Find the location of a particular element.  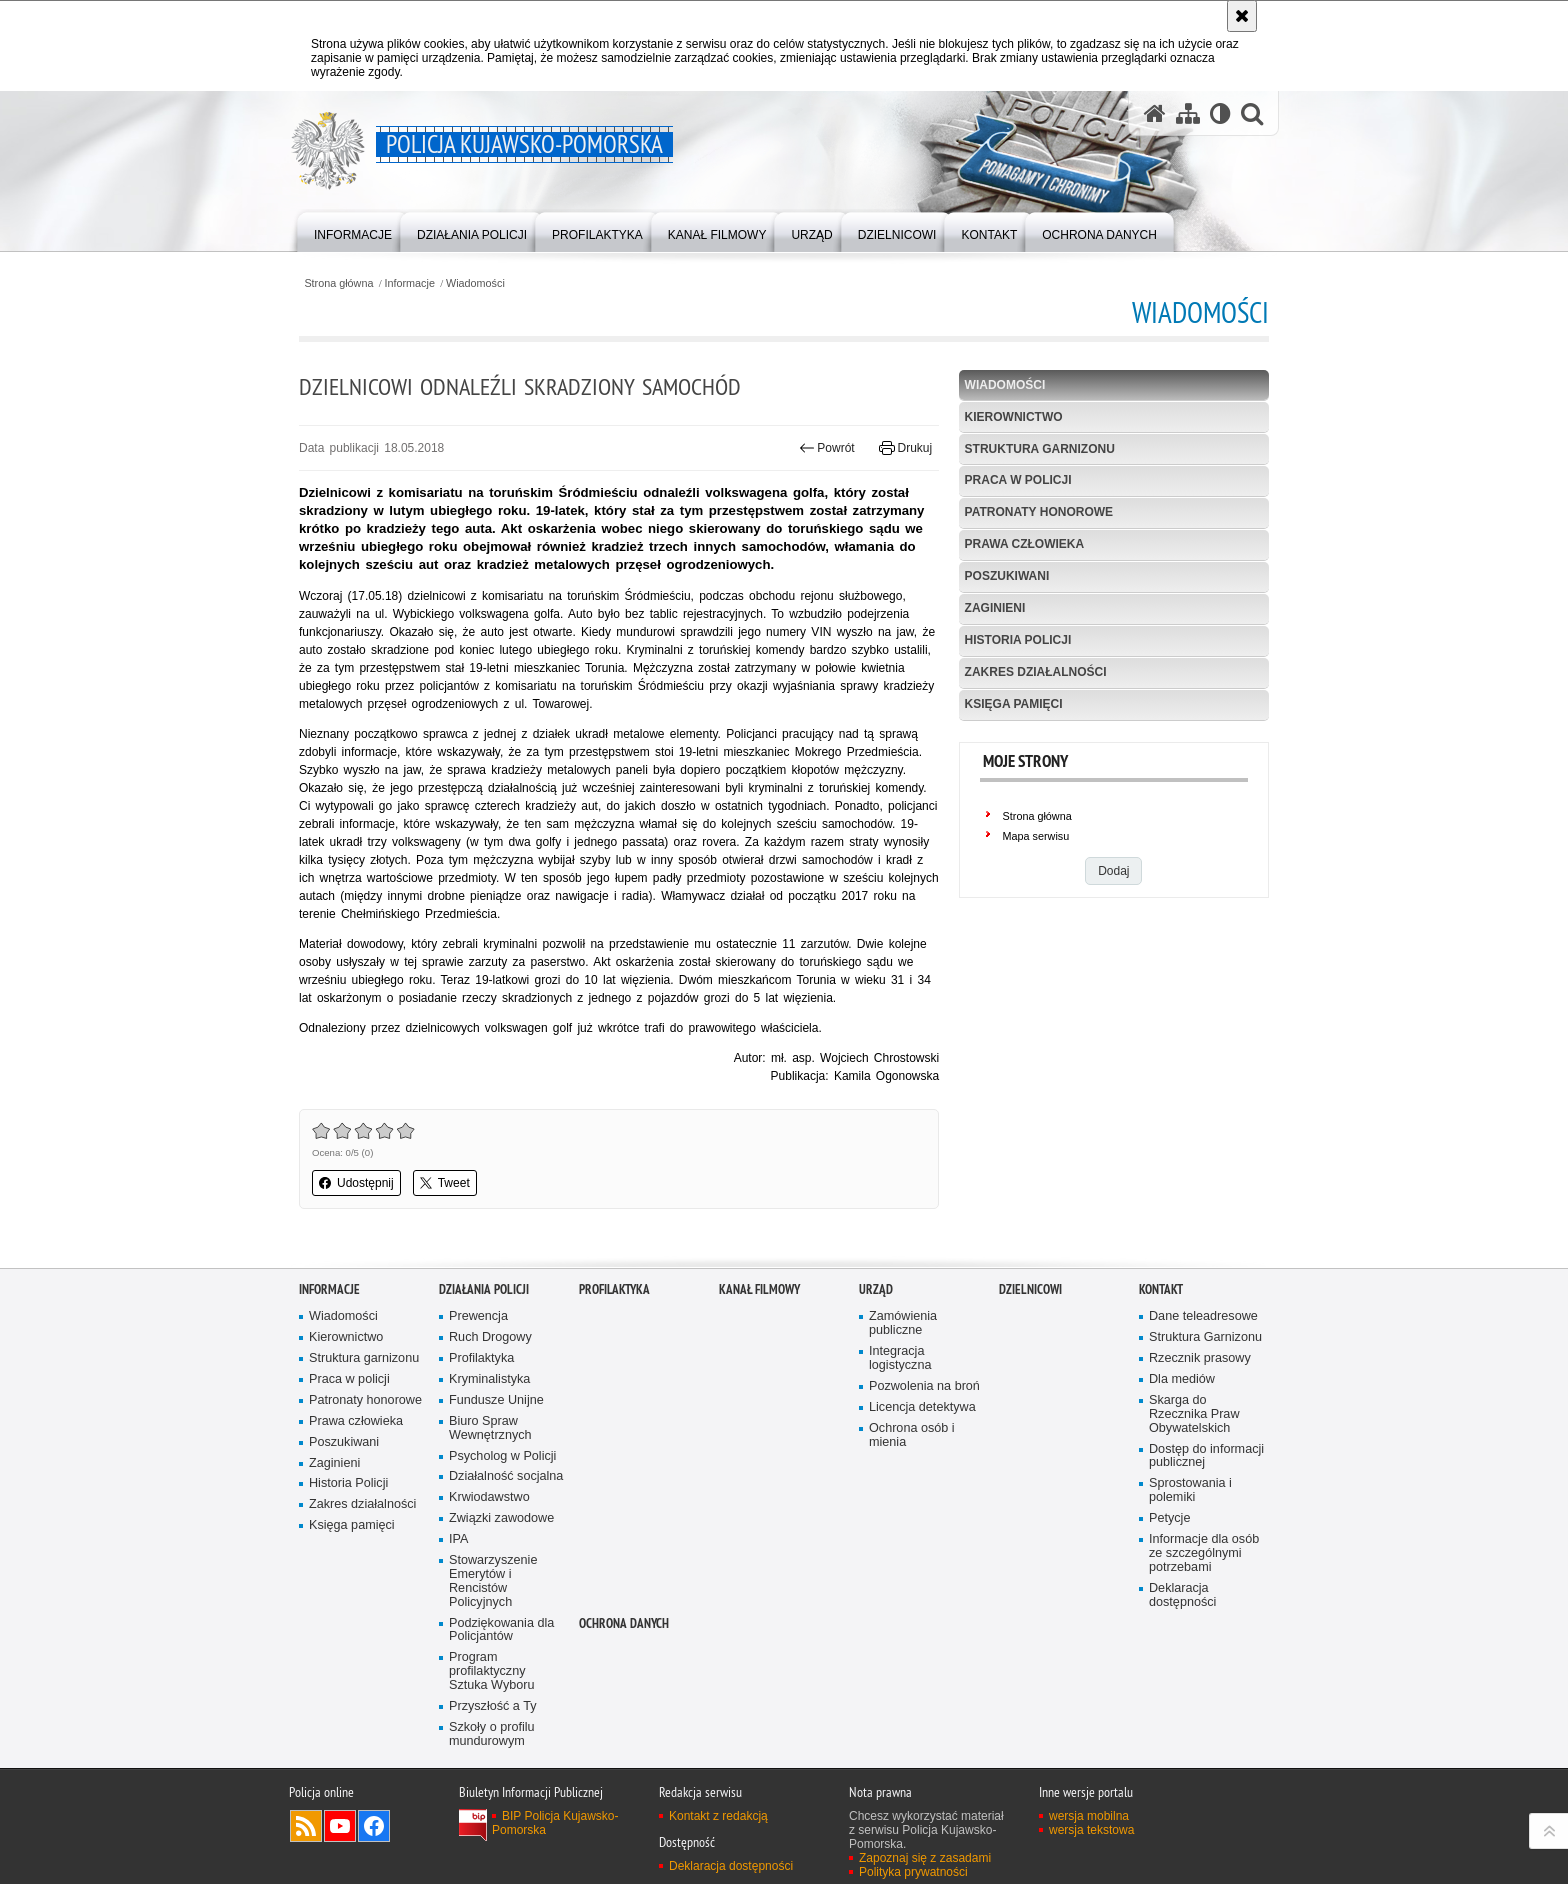

[Strona główna serwisu Policja Kujawsko-Pomorska] is located at coordinates (1155, 113).